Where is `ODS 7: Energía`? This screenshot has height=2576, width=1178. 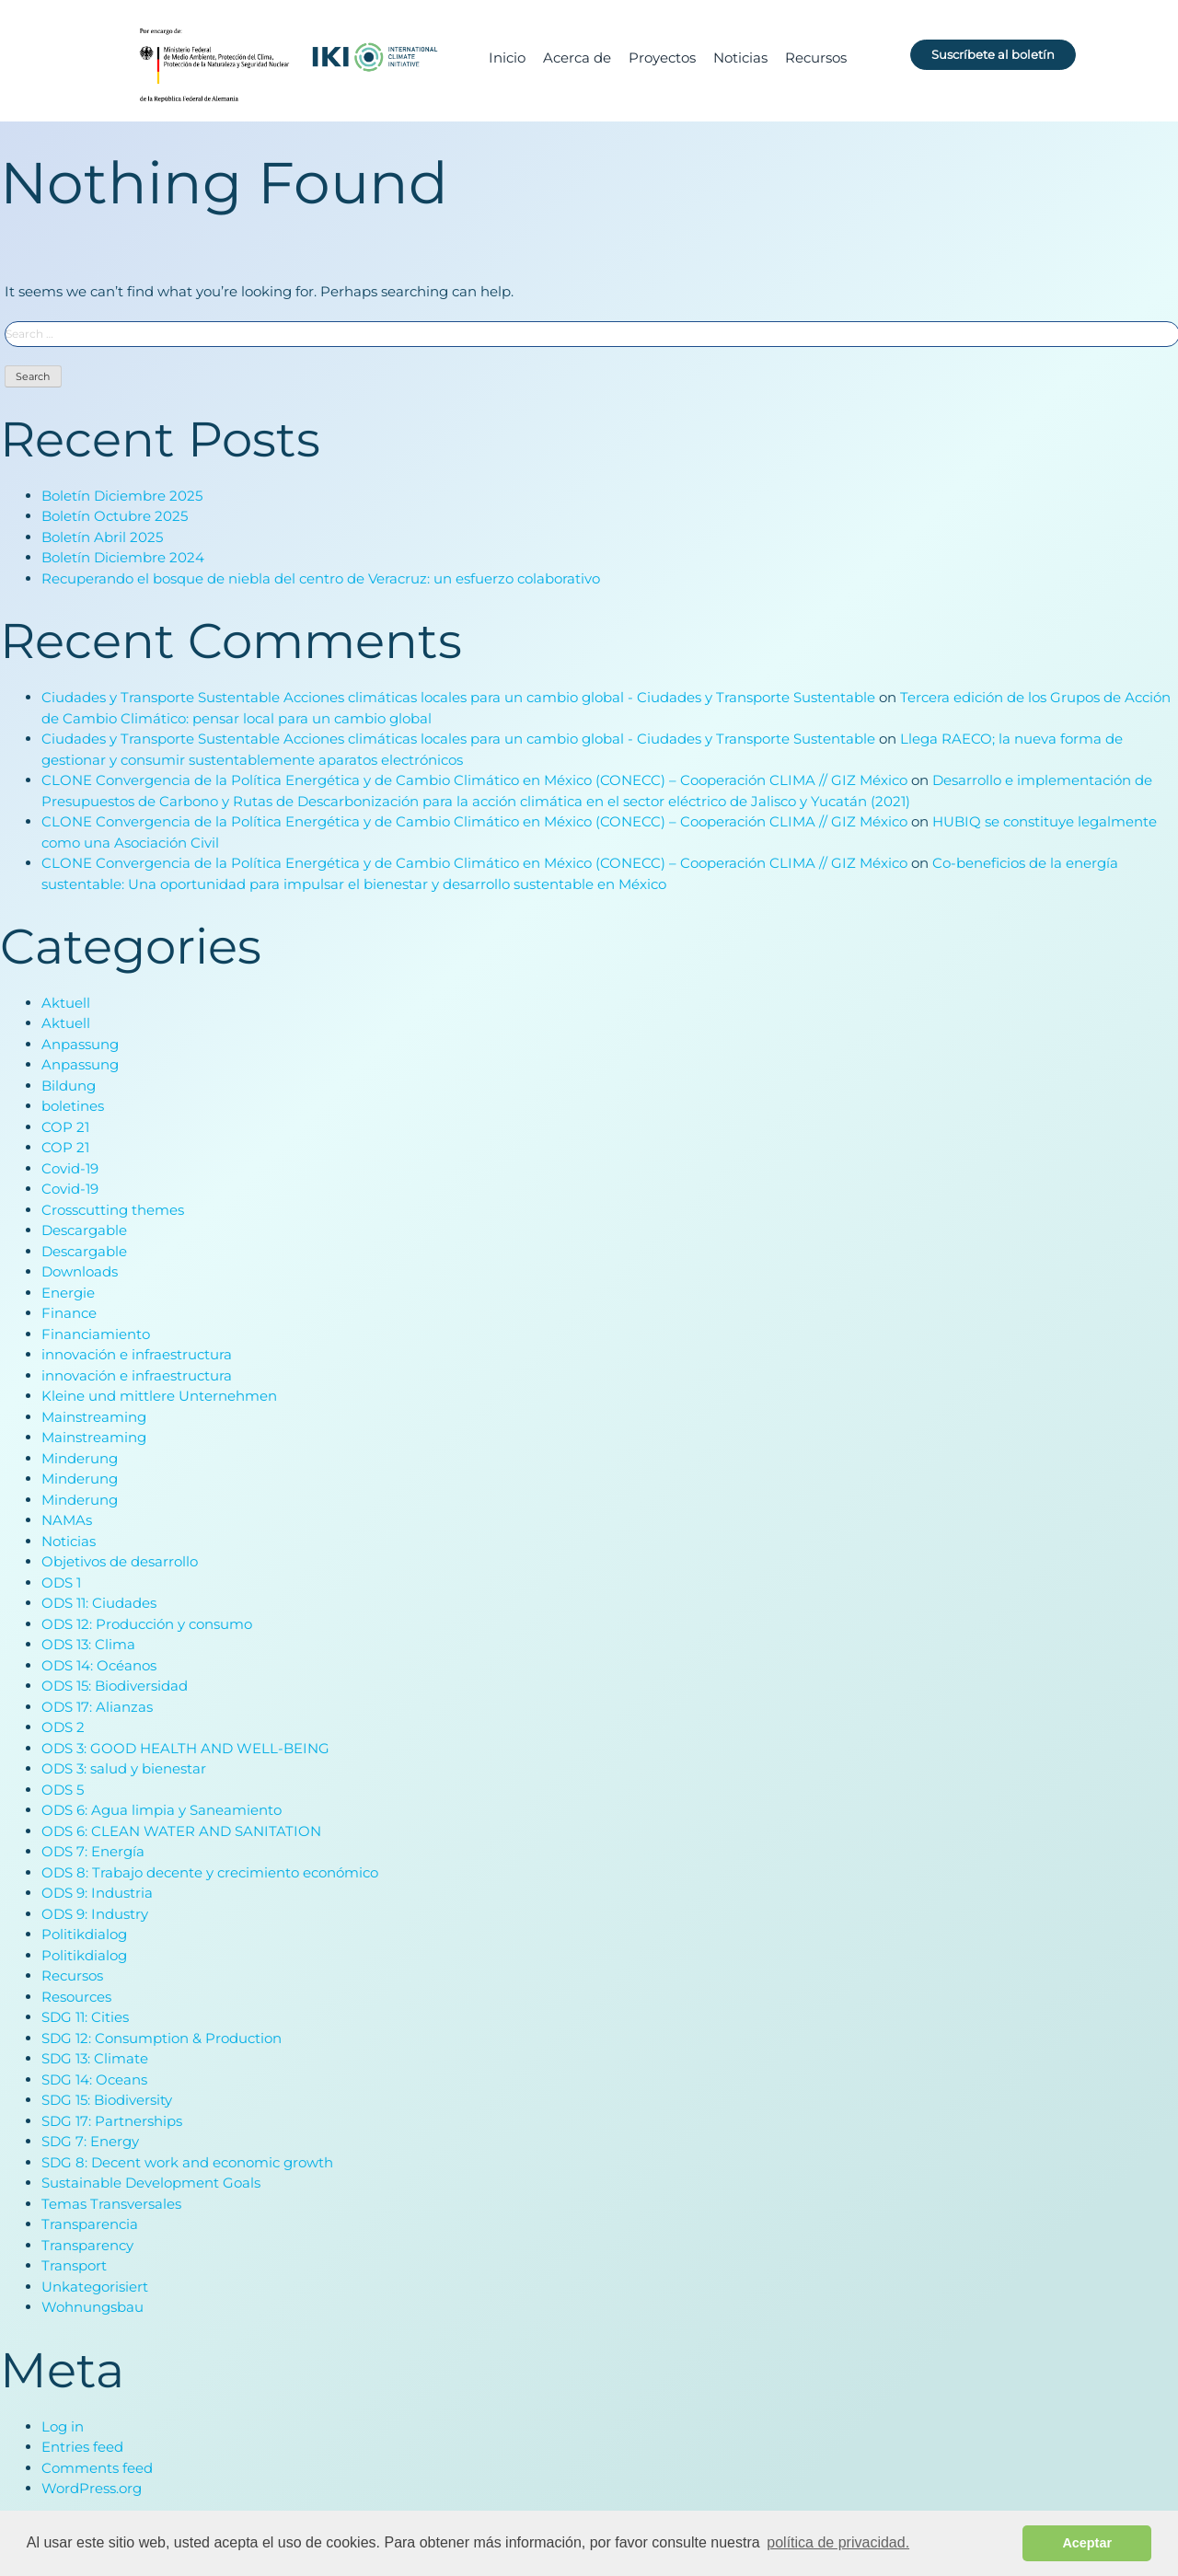
ODS 7: Energía is located at coordinates (92, 1853).